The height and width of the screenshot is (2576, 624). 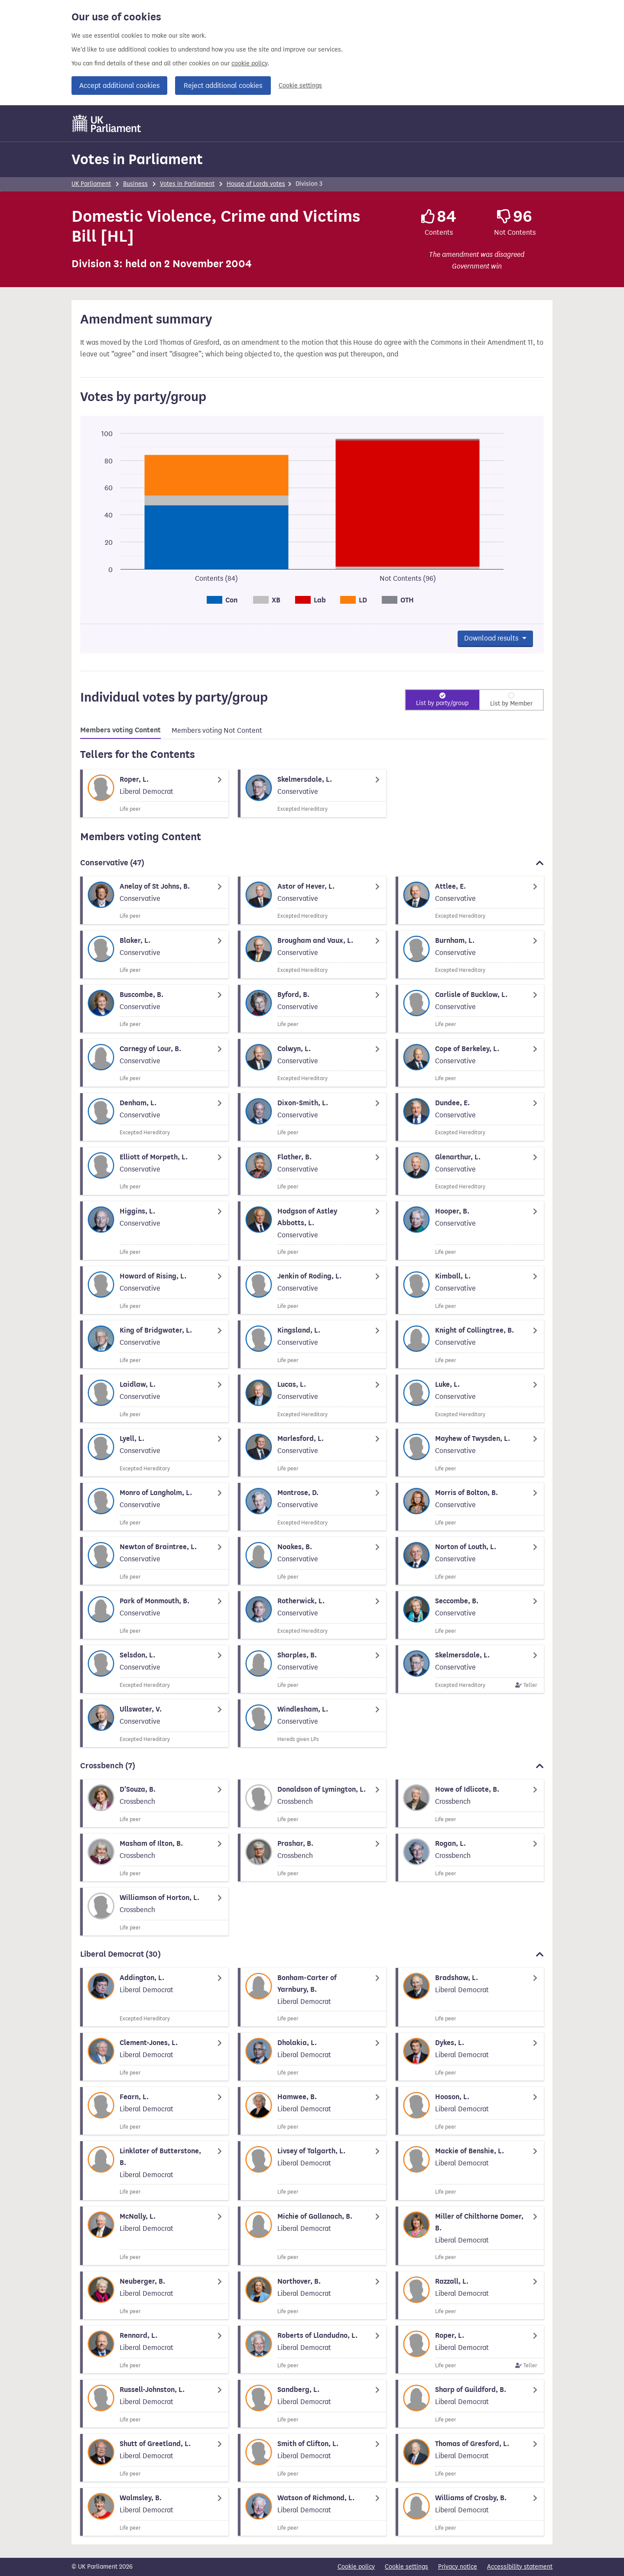 I want to click on Liberal Democrat [button], so click(x=312, y=1954).